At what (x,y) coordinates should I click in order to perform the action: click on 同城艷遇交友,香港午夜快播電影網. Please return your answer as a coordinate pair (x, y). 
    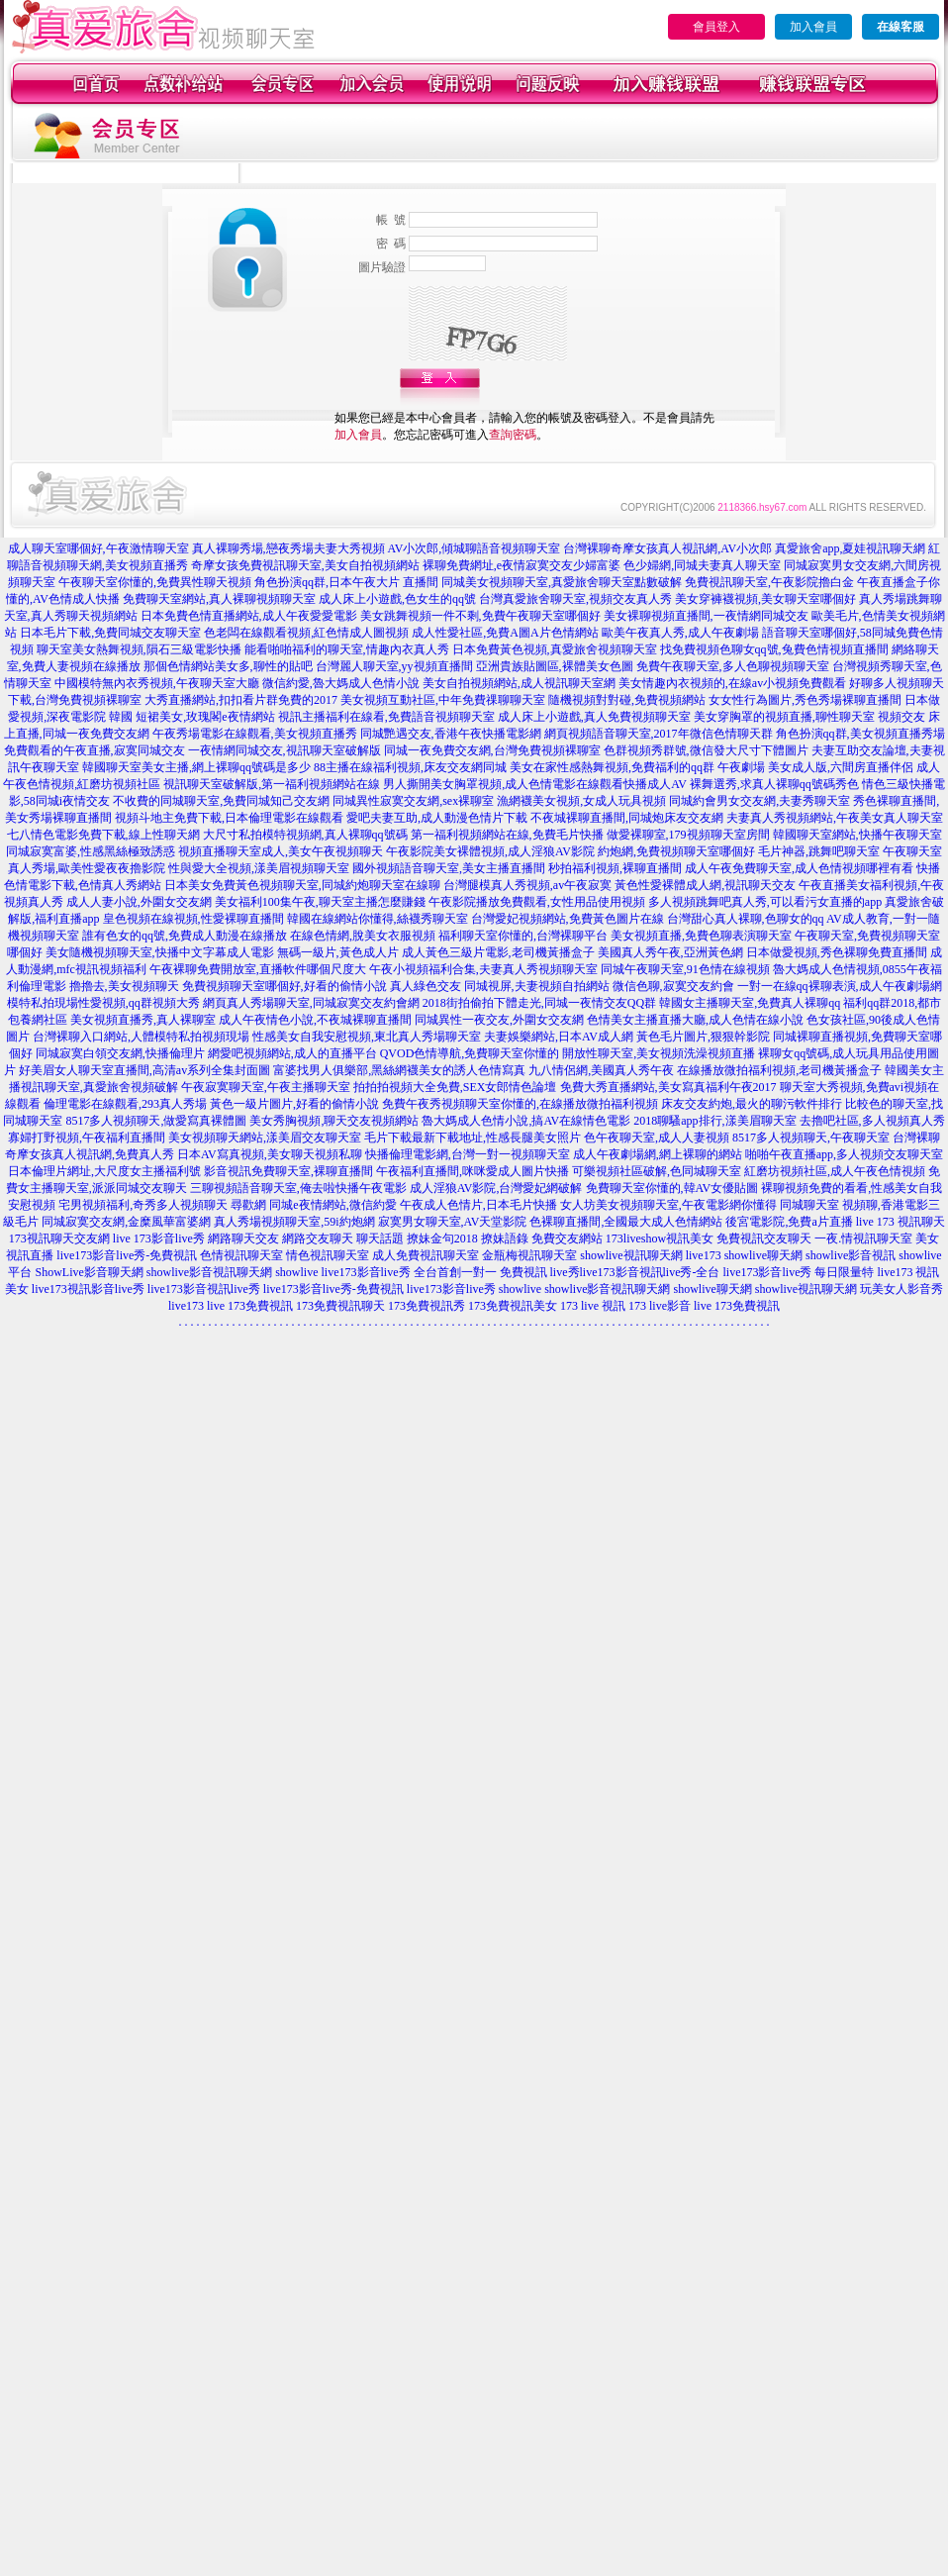
    Looking at the image, I should click on (450, 734).